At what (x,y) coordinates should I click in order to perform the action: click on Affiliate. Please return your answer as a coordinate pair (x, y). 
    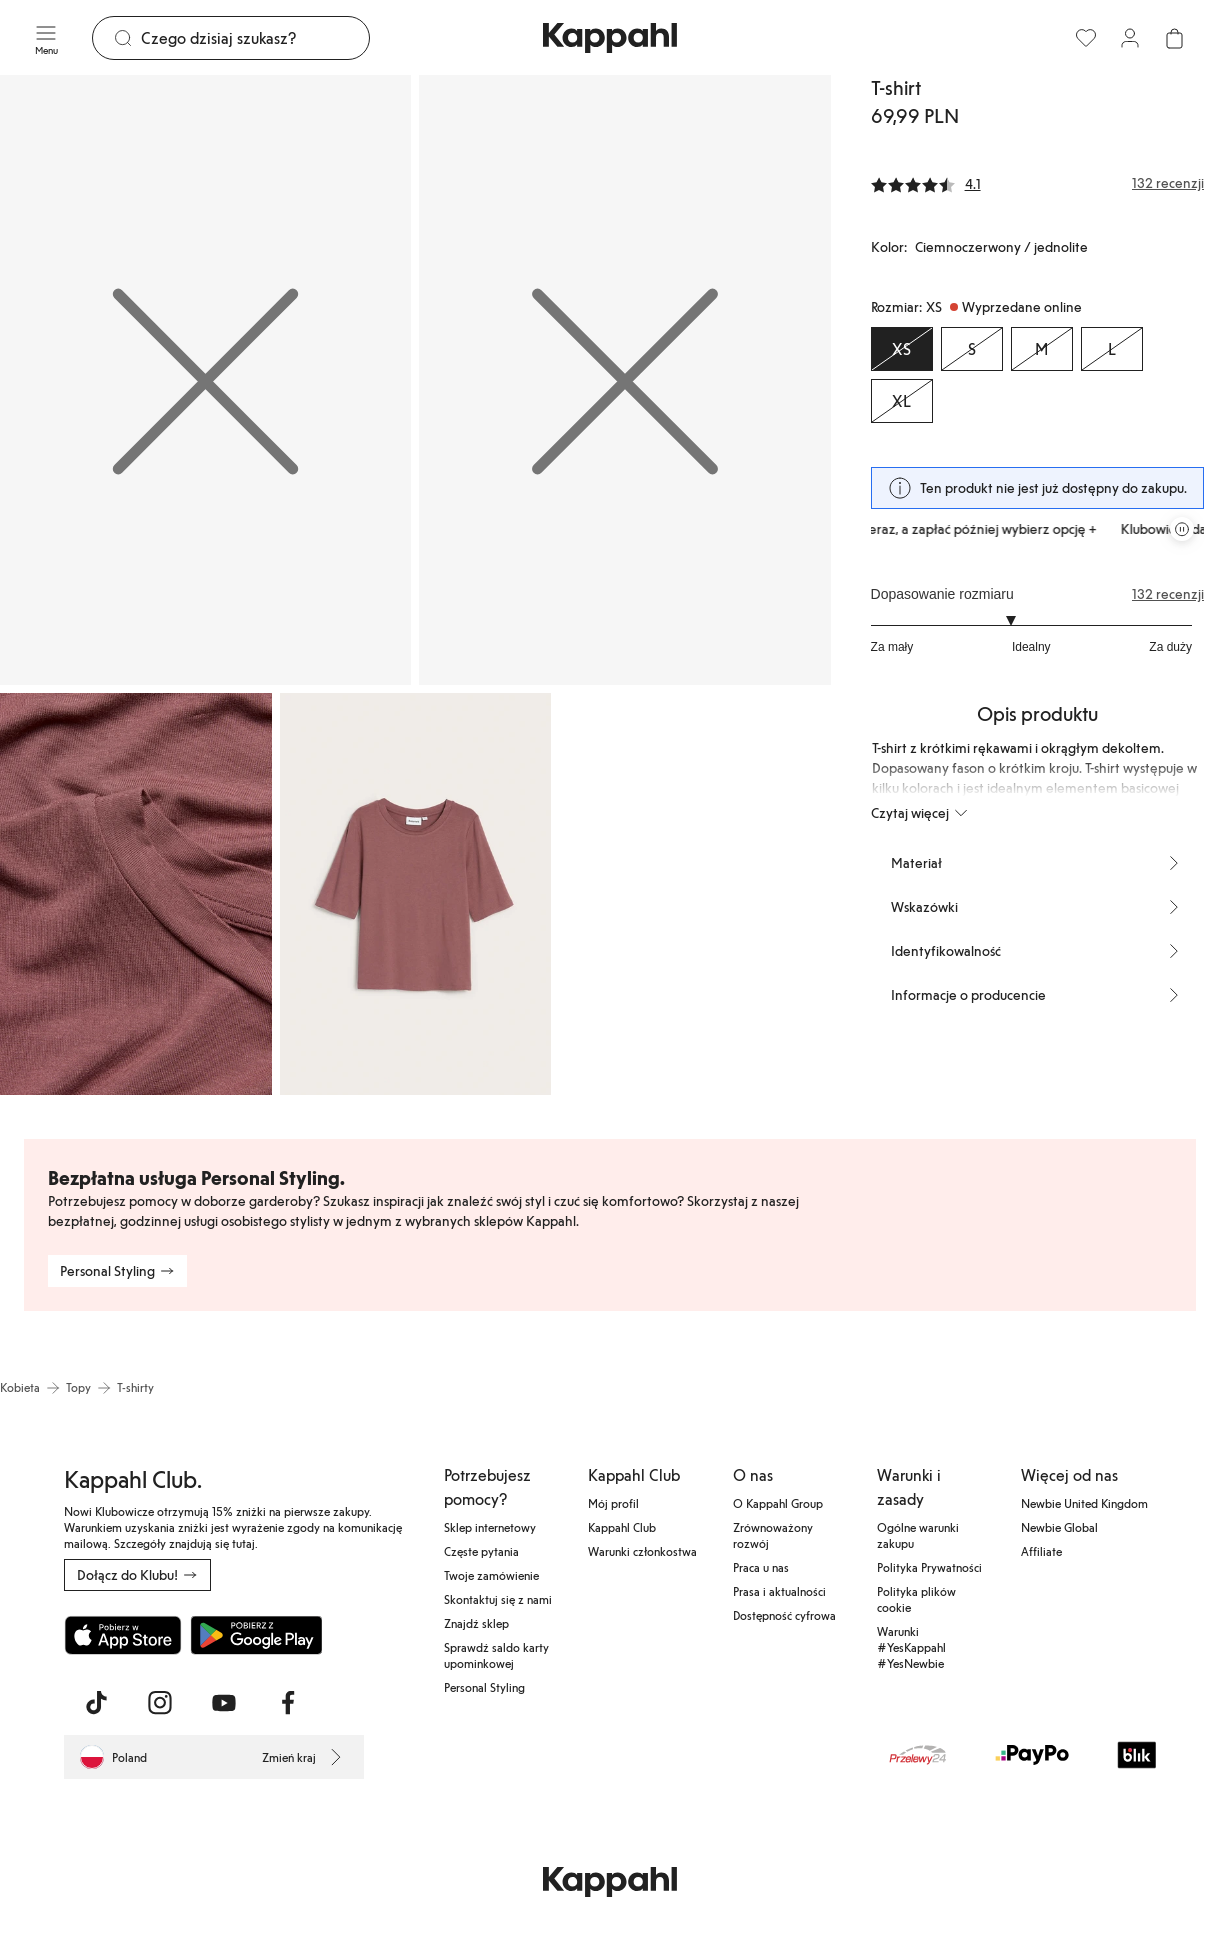
    Looking at the image, I should click on (1041, 1551).